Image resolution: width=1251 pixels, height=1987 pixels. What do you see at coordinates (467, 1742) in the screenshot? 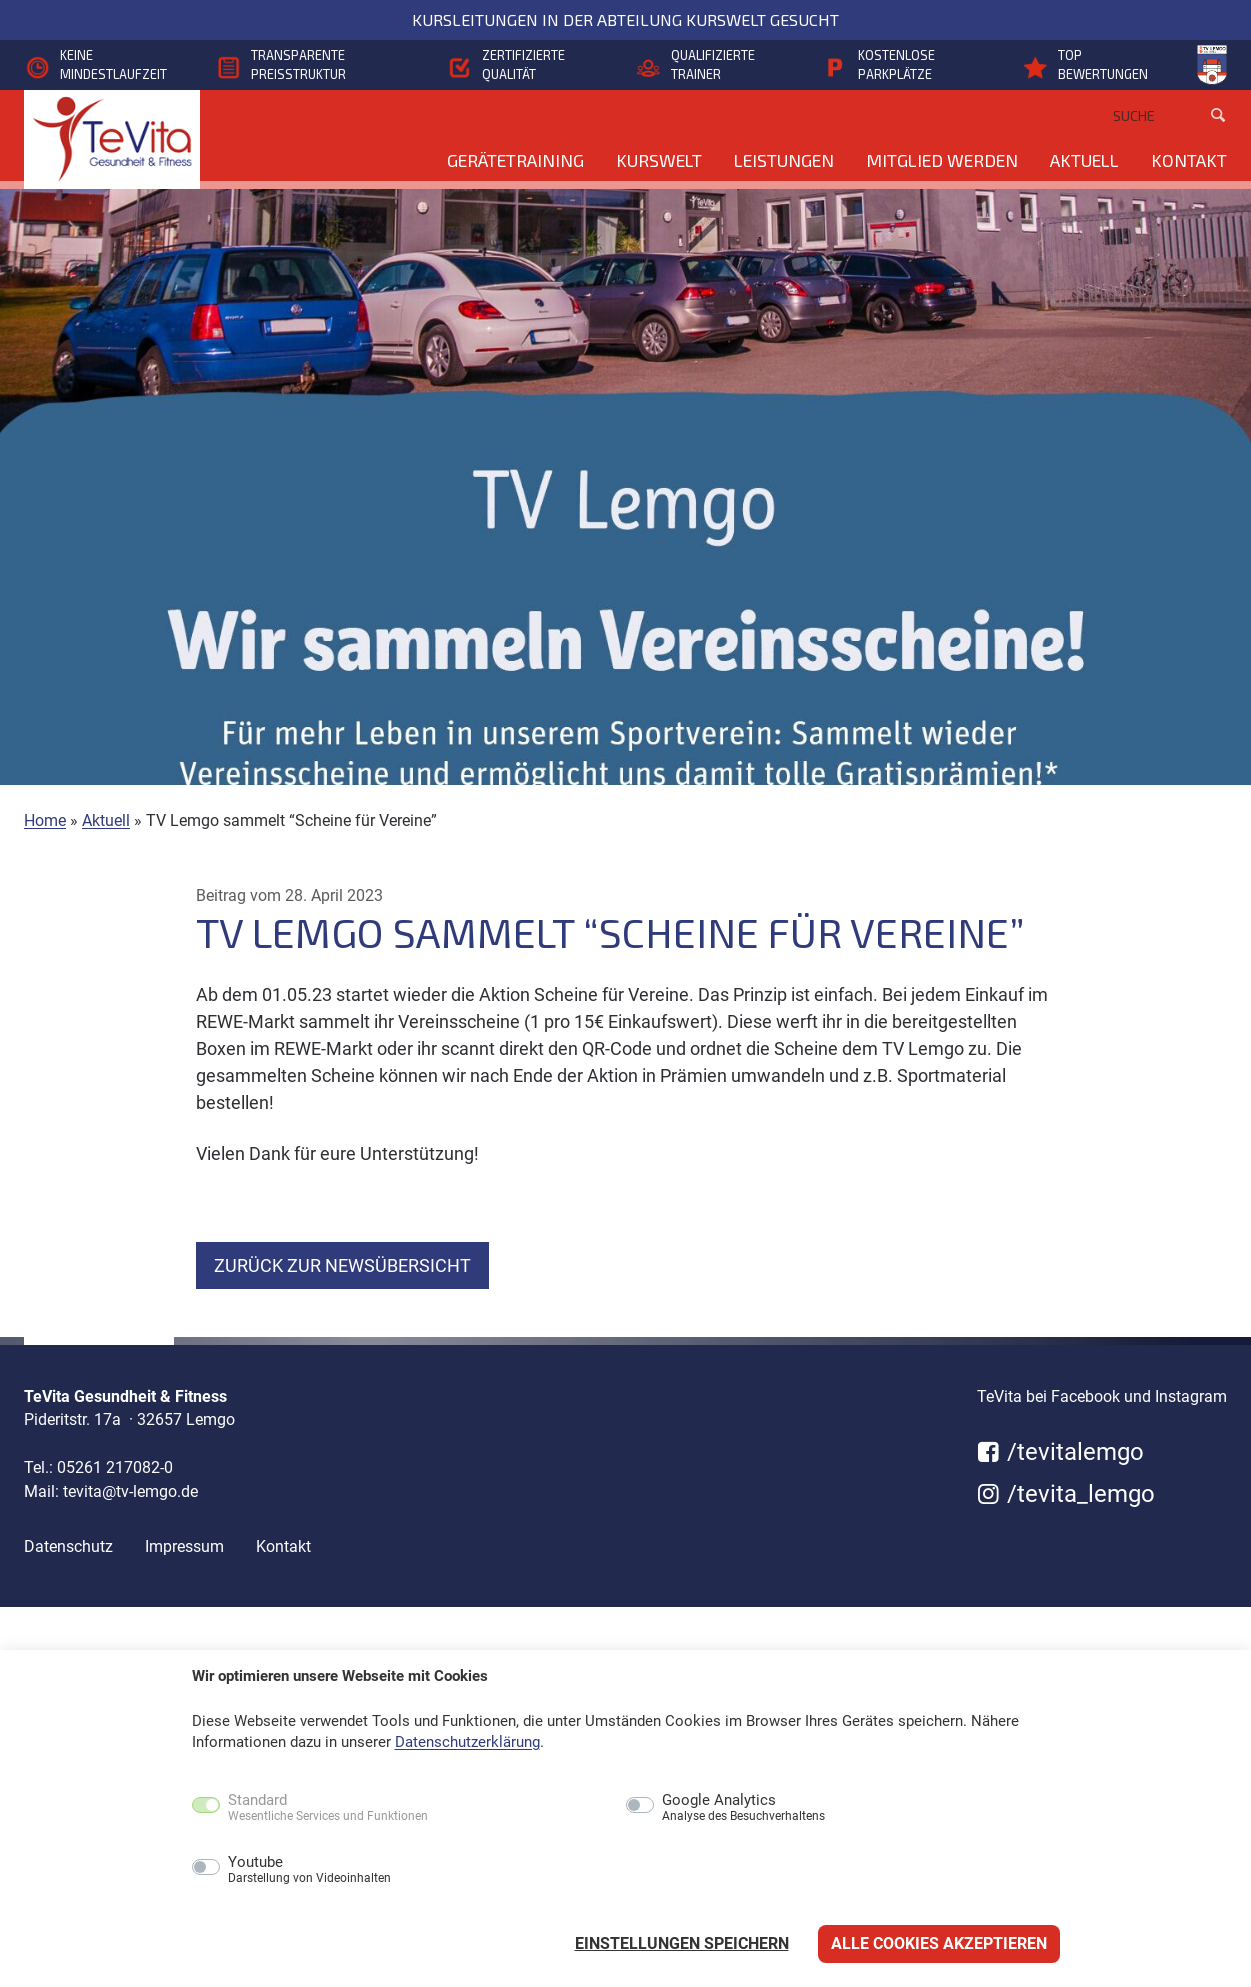
I see `Datenschutzerklärung` at bounding box center [467, 1742].